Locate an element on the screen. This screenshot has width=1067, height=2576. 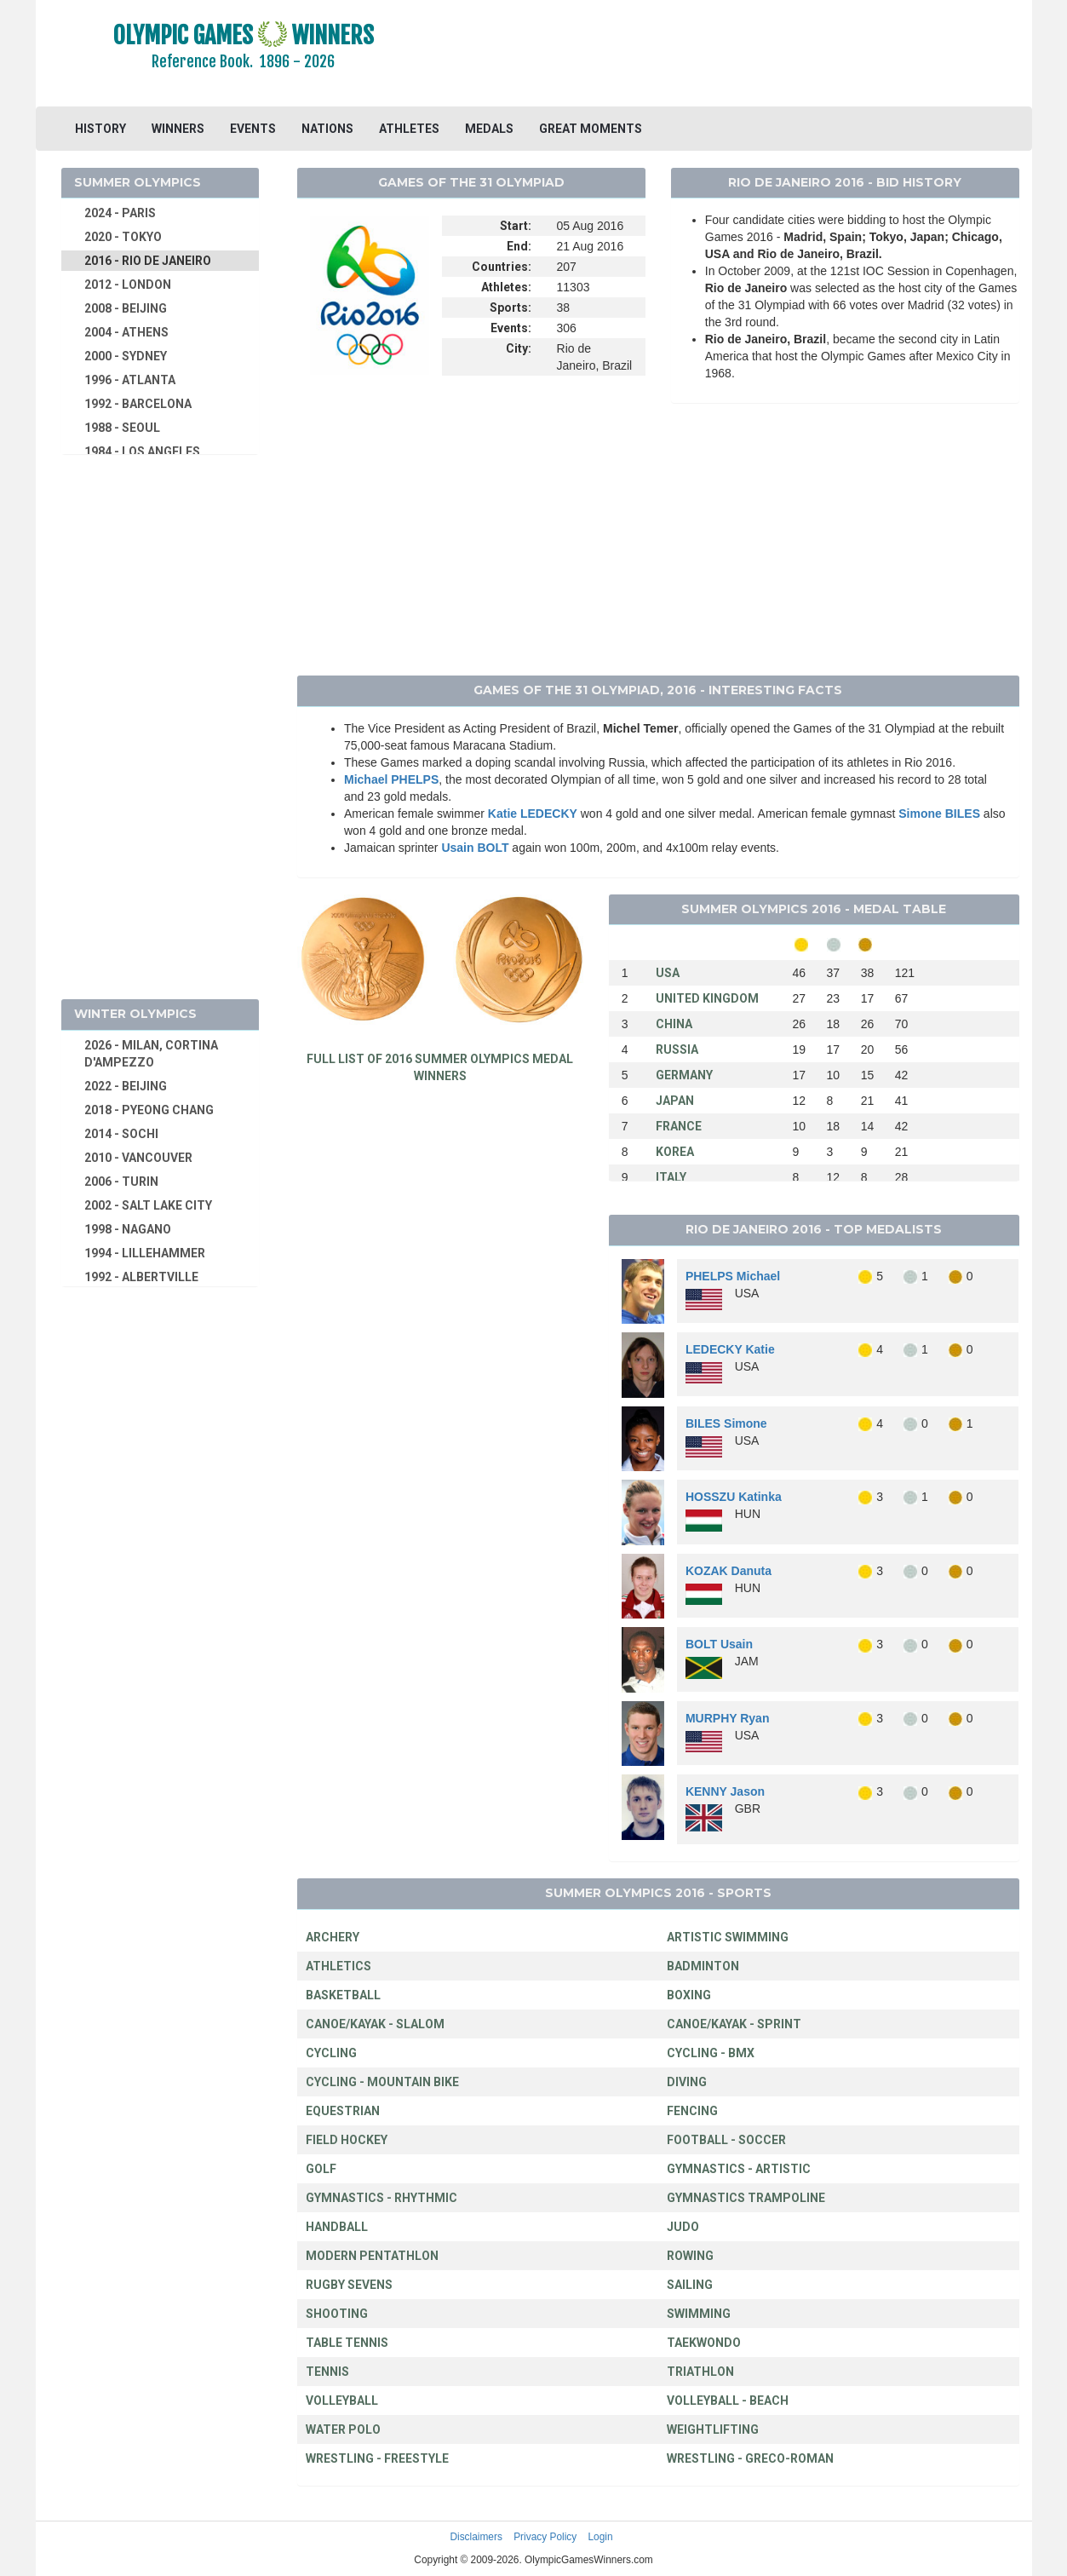
RUGBY SEVENS is located at coordinates (349, 2284).